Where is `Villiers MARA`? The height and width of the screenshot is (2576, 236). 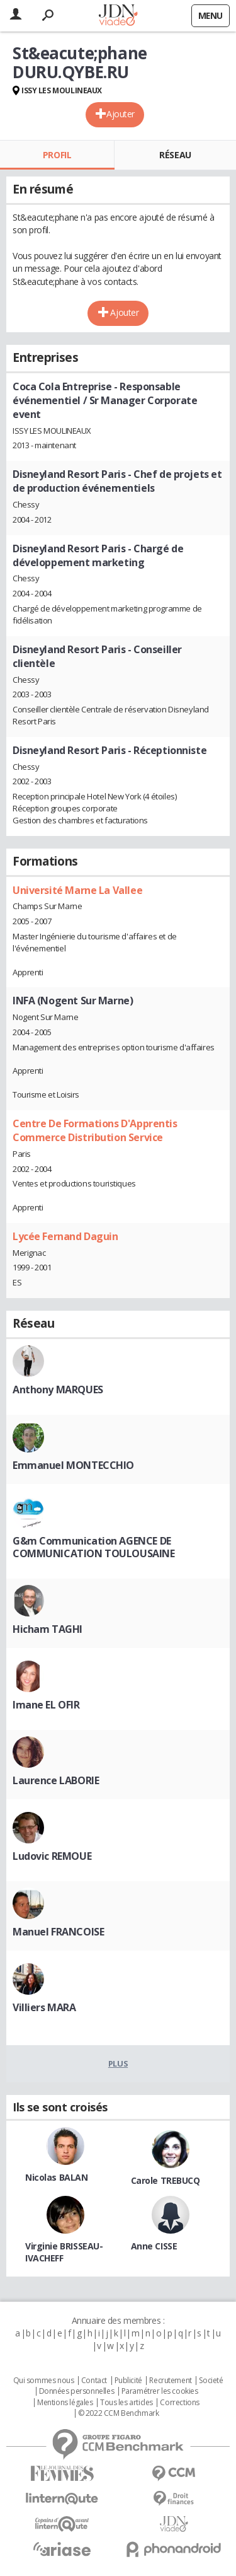
Villiers MARA is located at coordinates (44, 2007).